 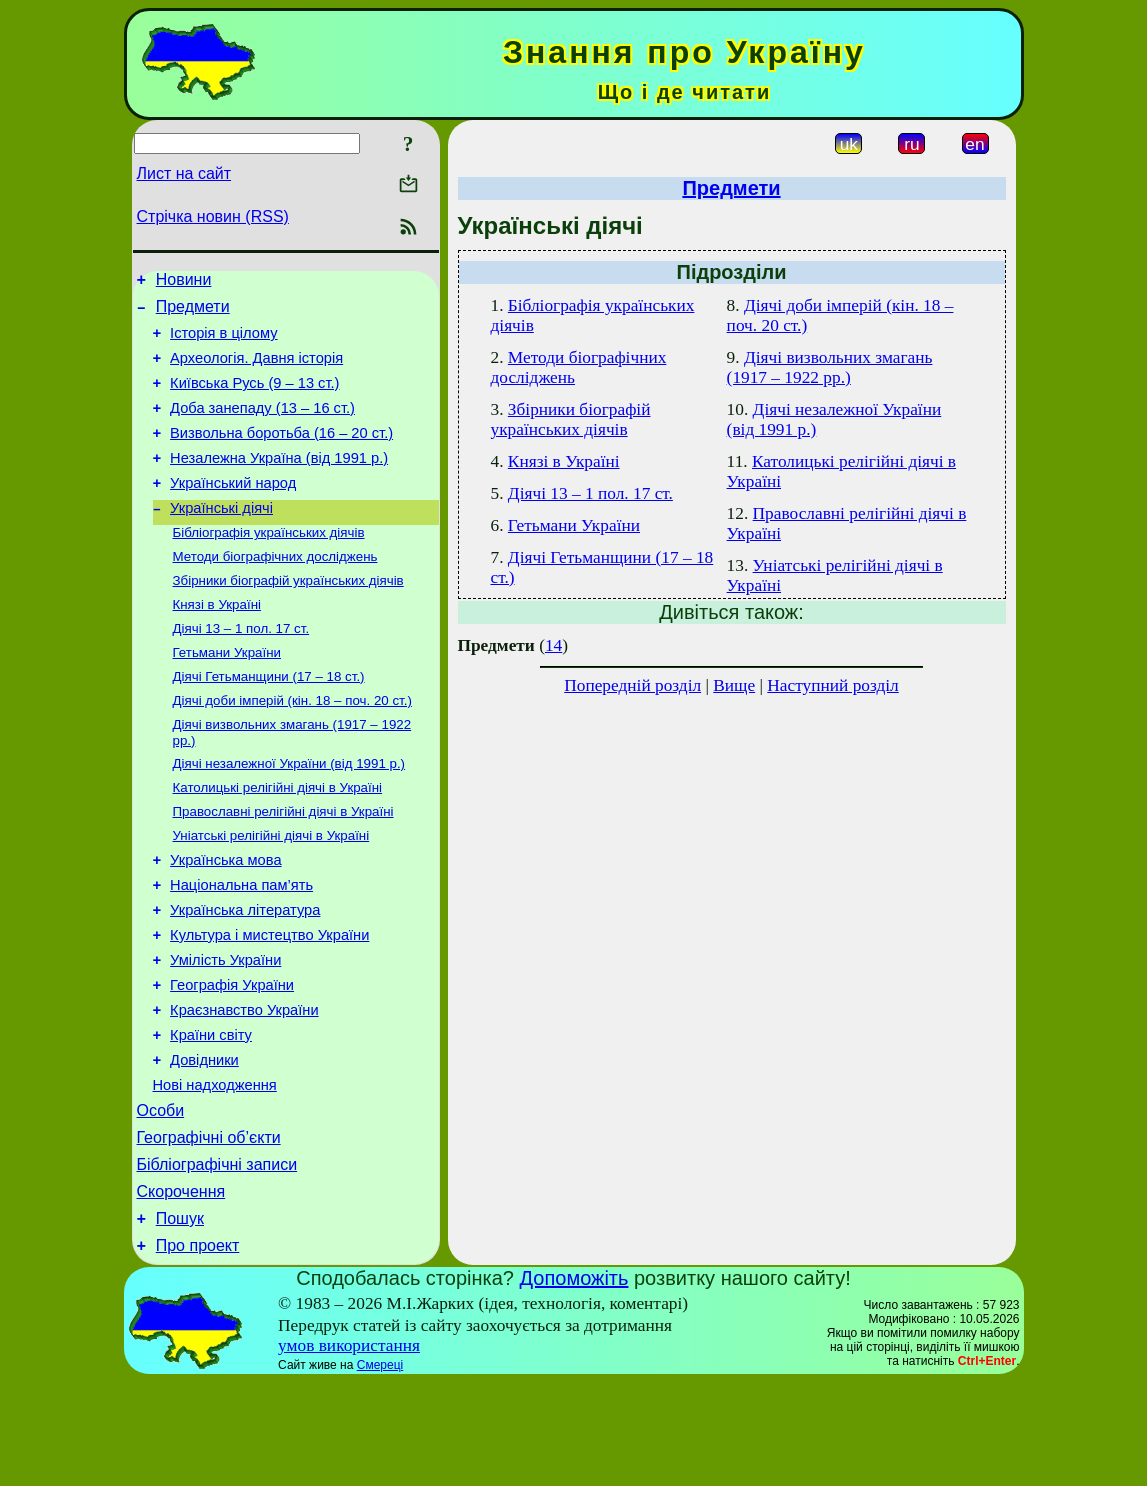 What do you see at coordinates (262, 426) in the screenshot?
I see `Доба занепаду (13 – 16 ст.)` at bounding box center [262, 426].